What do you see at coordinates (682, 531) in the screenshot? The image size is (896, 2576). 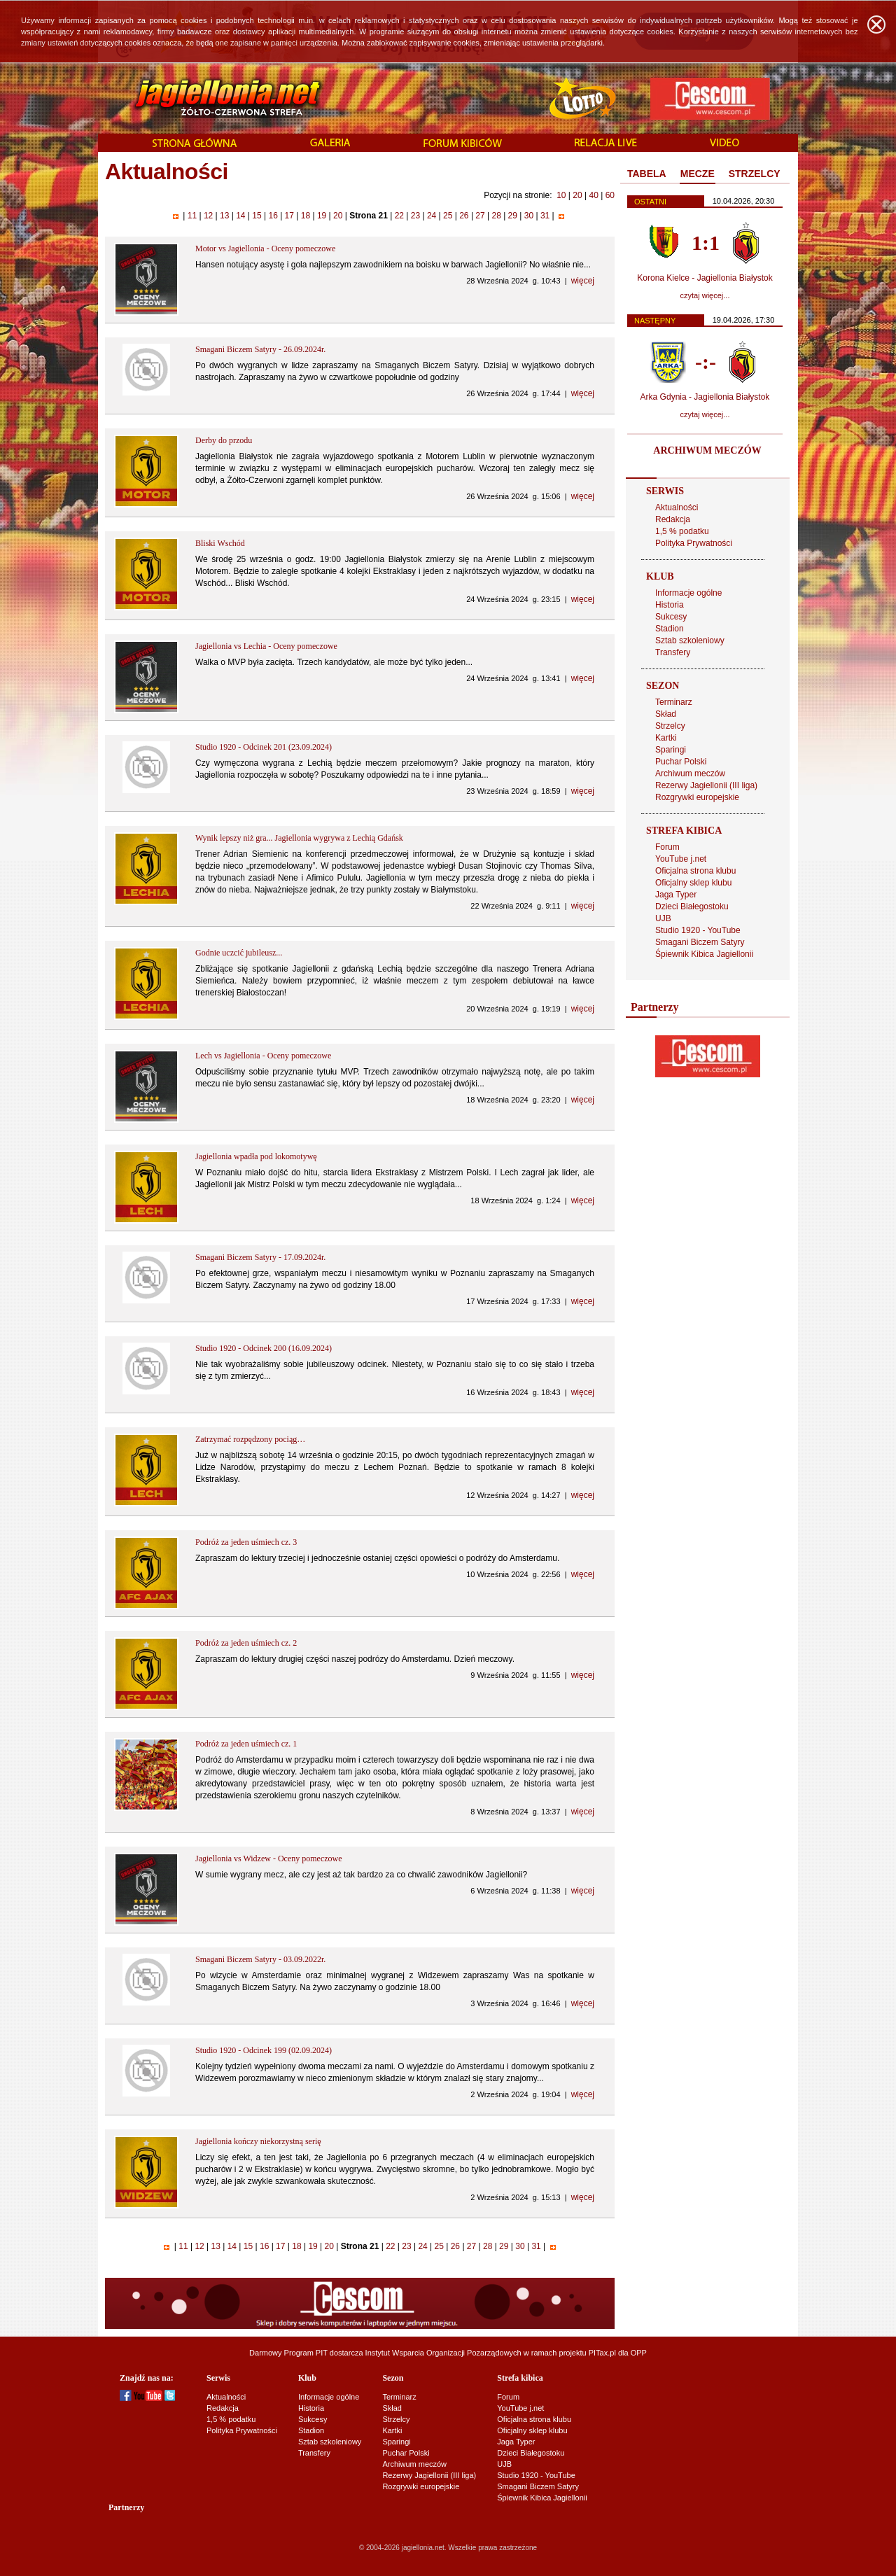 I see `1,5 % podatku` at bounding box center [682, 531].